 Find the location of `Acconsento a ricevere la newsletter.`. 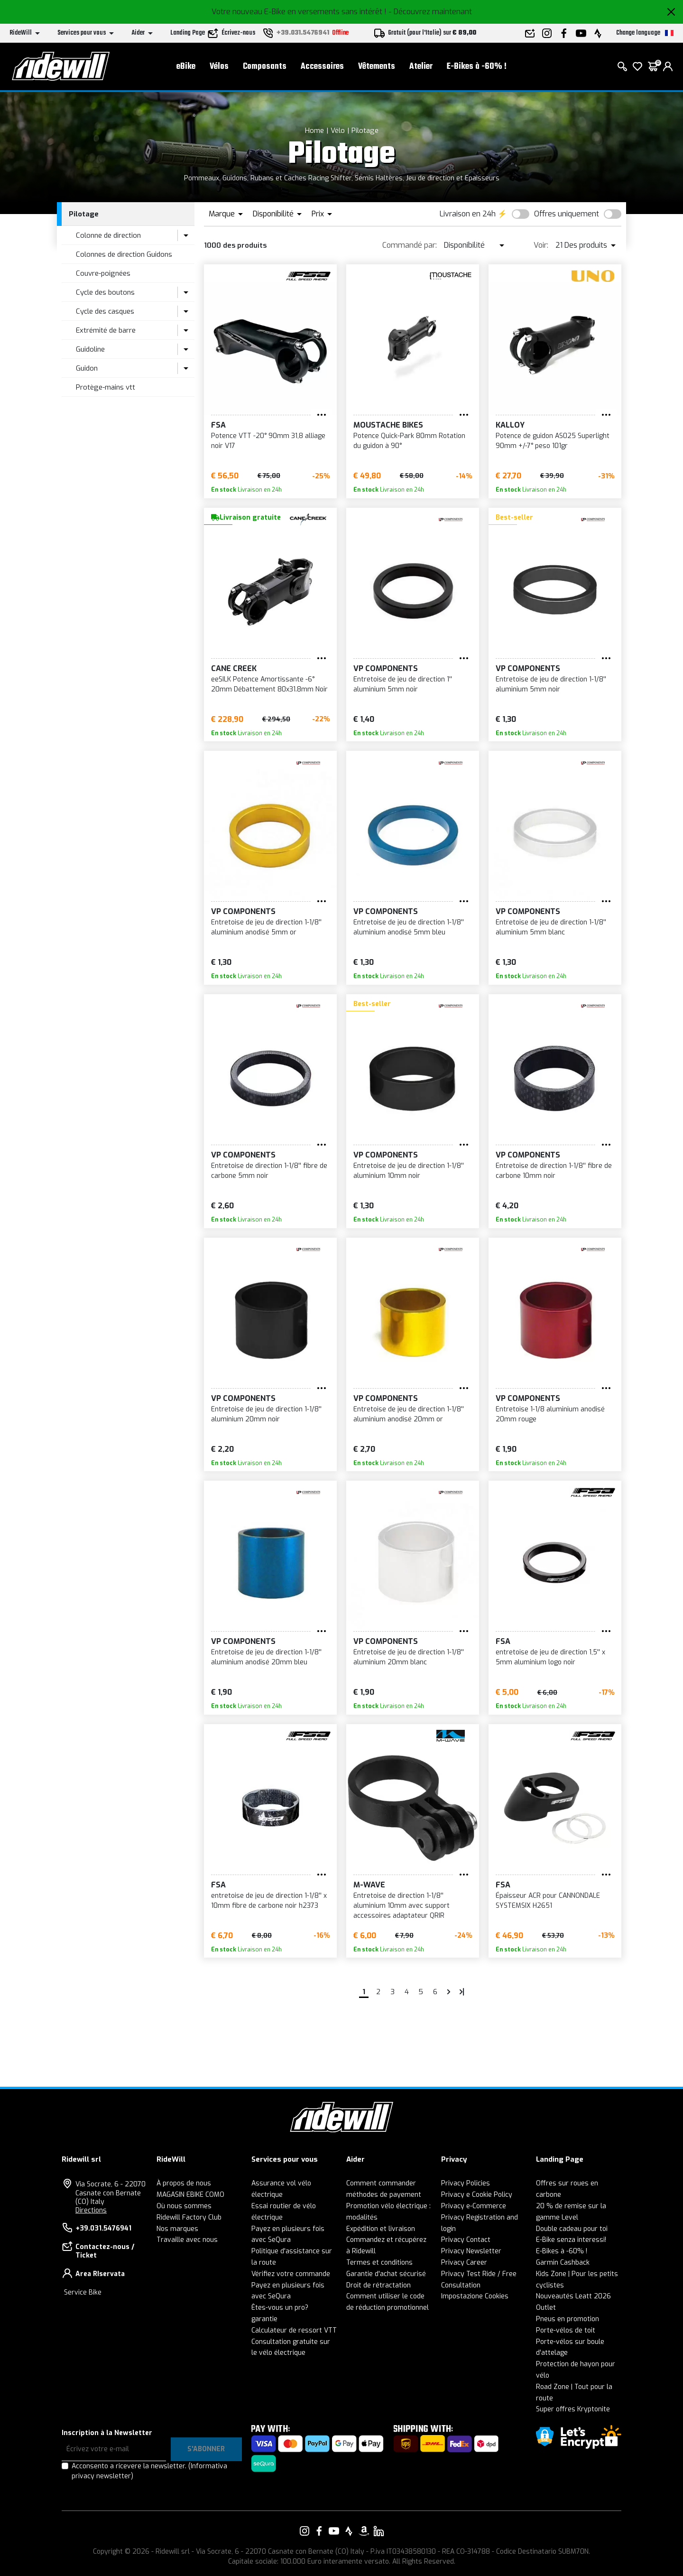

Acconsento a ricevere la newsletter. is located at coordinates (149, 2471).